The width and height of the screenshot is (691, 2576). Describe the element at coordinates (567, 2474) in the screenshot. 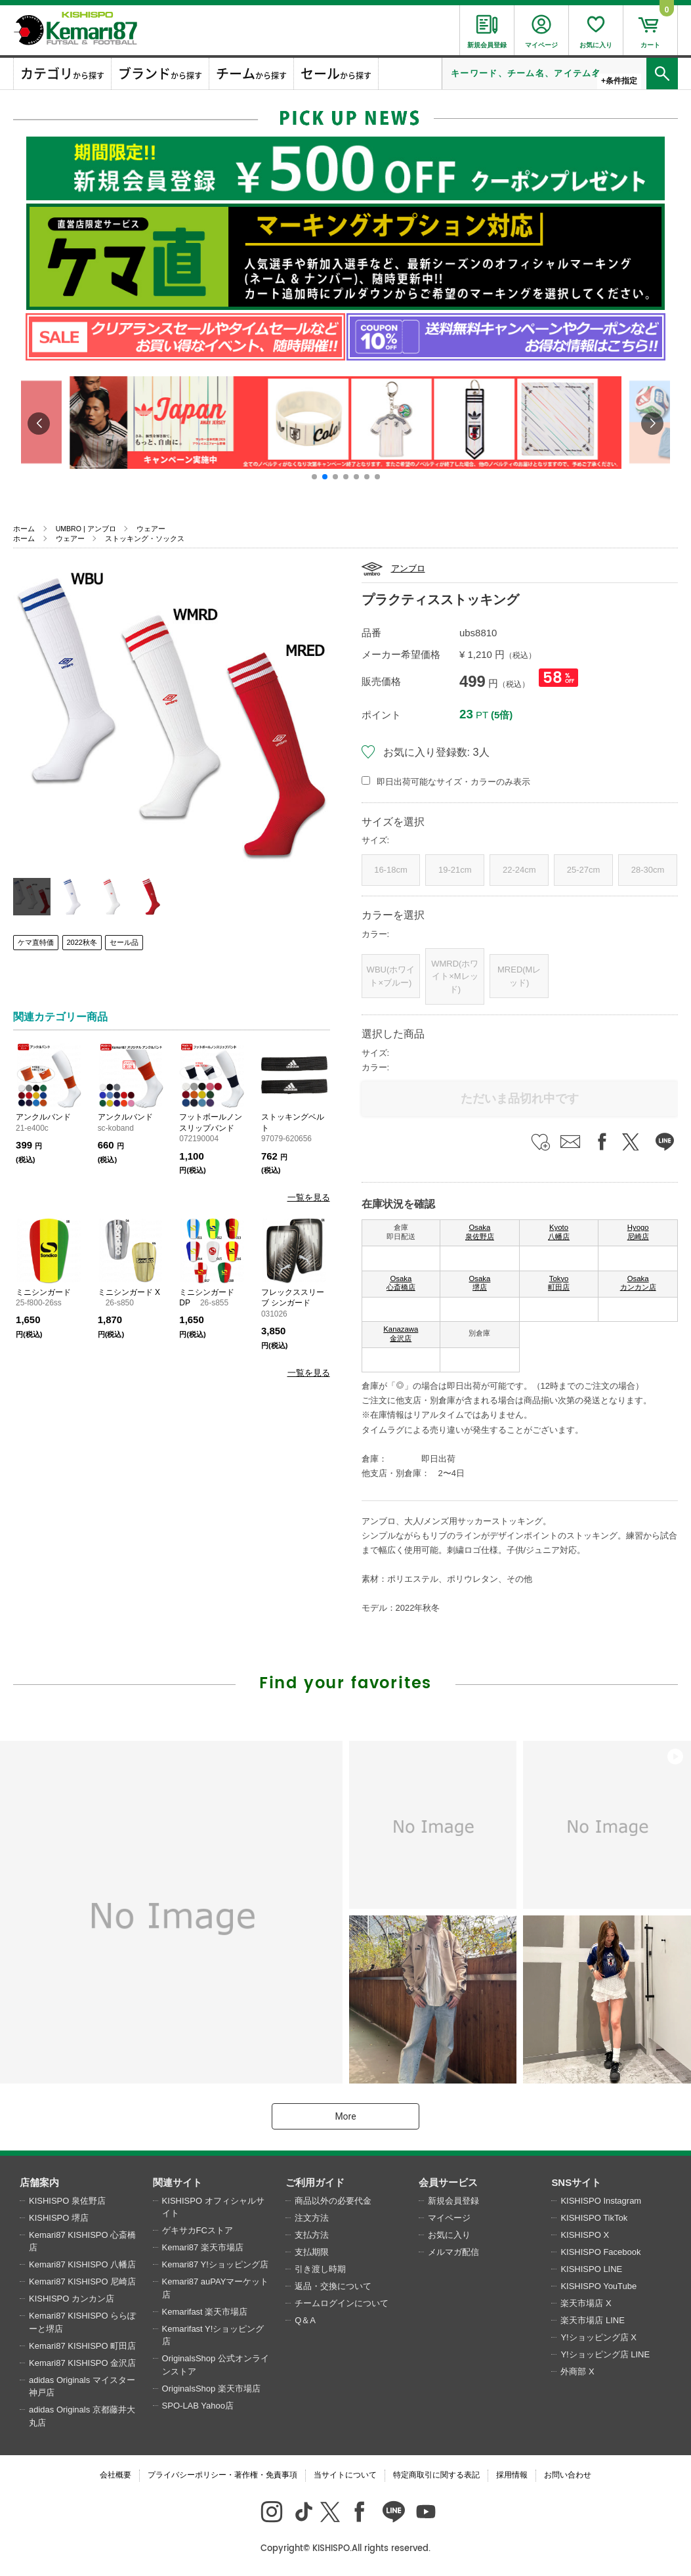

I see `お問い合わせ` at that location.